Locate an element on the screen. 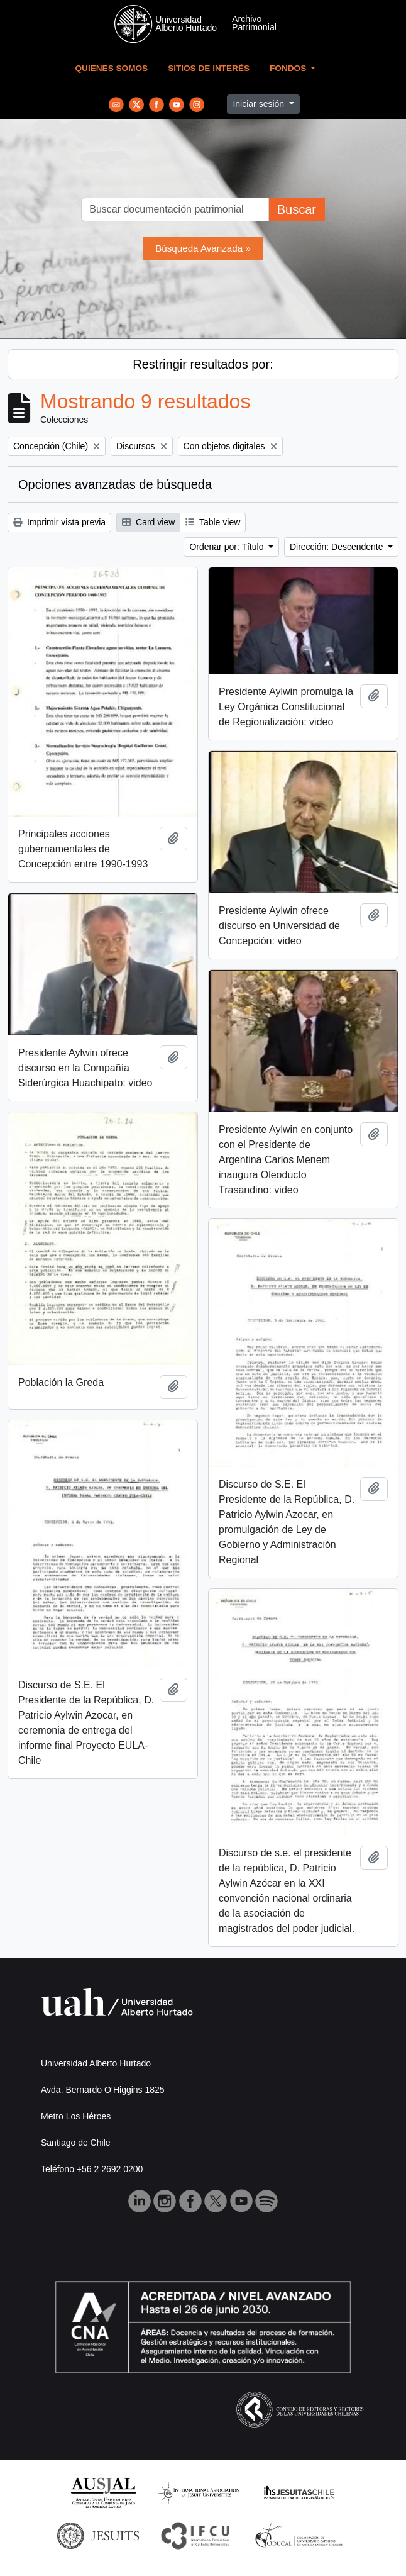 Image resolution: width=406 pixels, height=2576 pixels. Opciones avanzadas de búsqueda is located at coordinates (115, 484).